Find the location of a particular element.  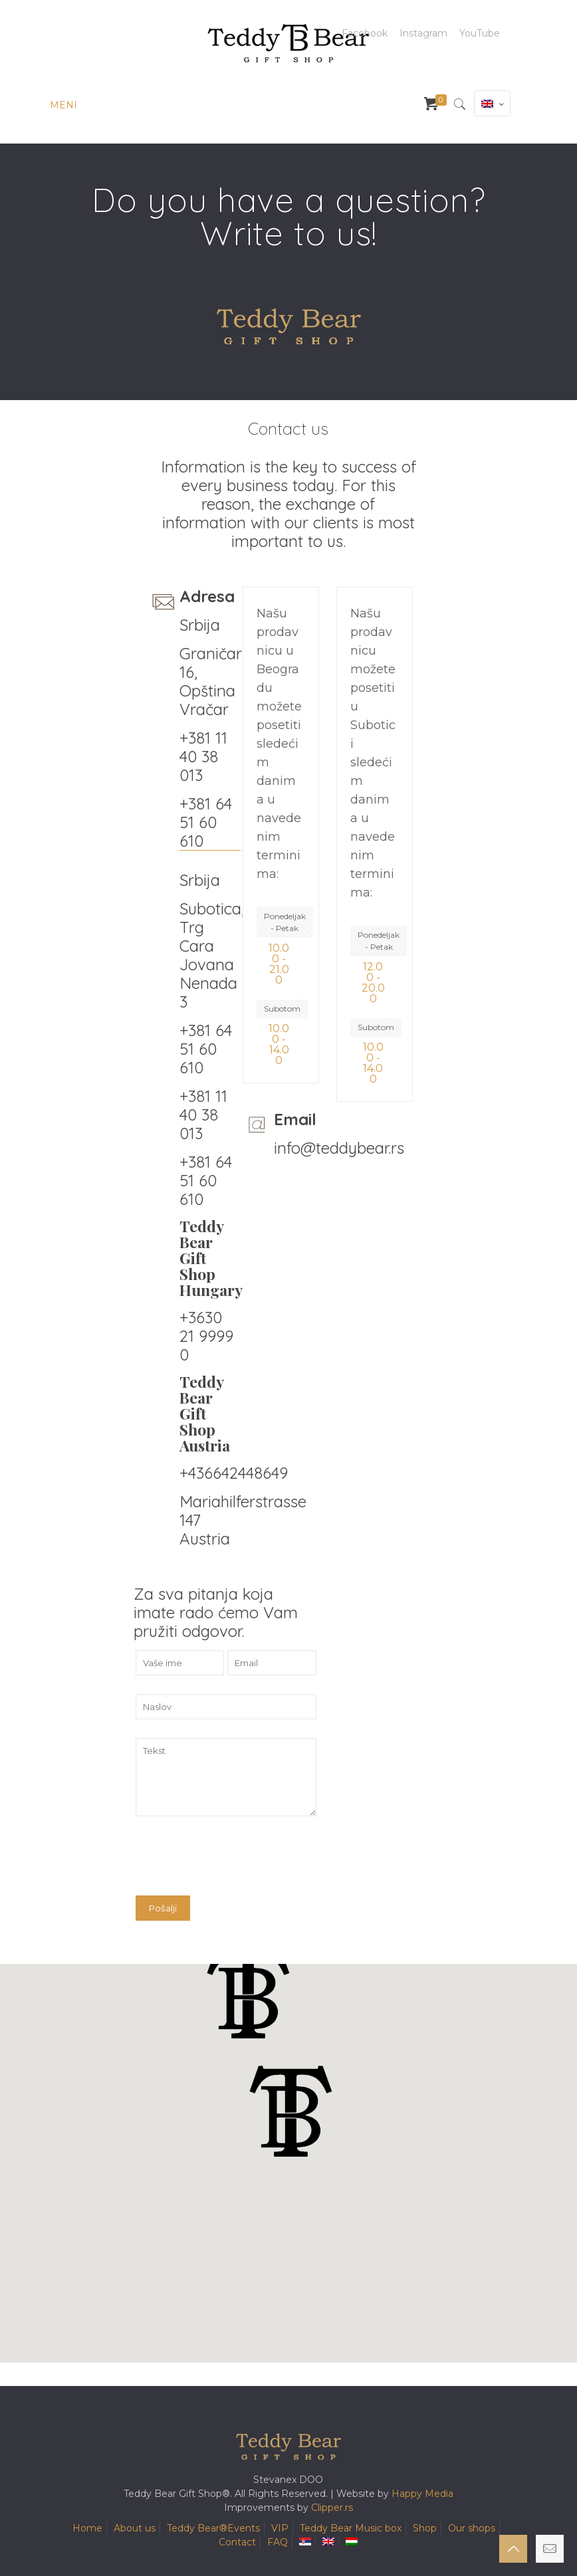

Our shops is located at coordinates (471, 2528).